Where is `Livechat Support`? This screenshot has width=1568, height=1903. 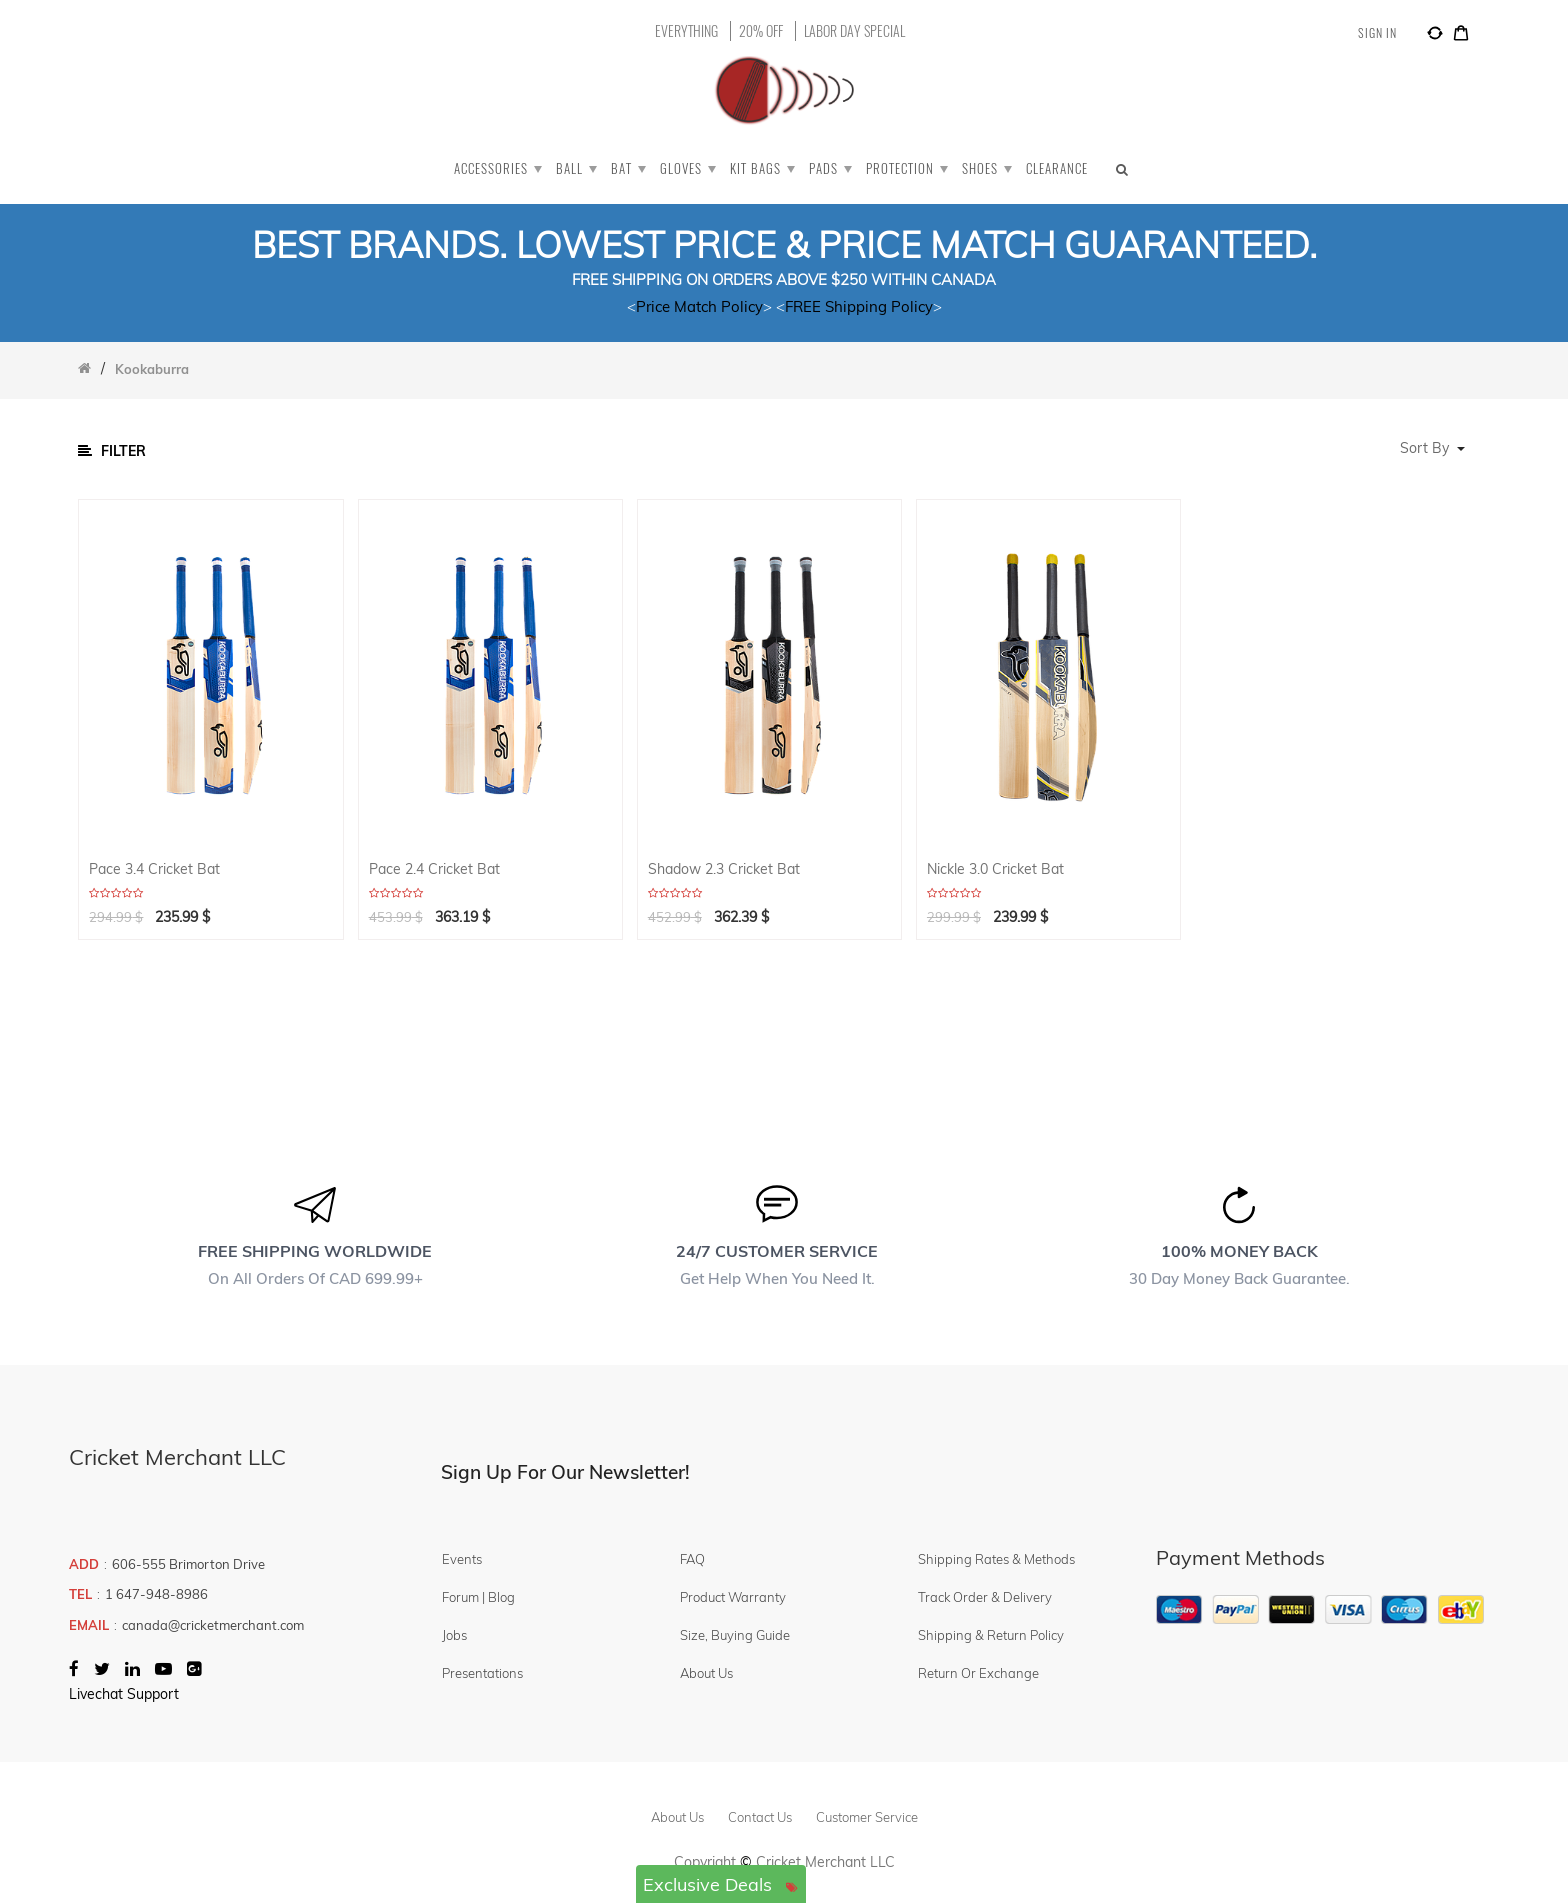
Livechat Support is located at coordinates (124, 1694).